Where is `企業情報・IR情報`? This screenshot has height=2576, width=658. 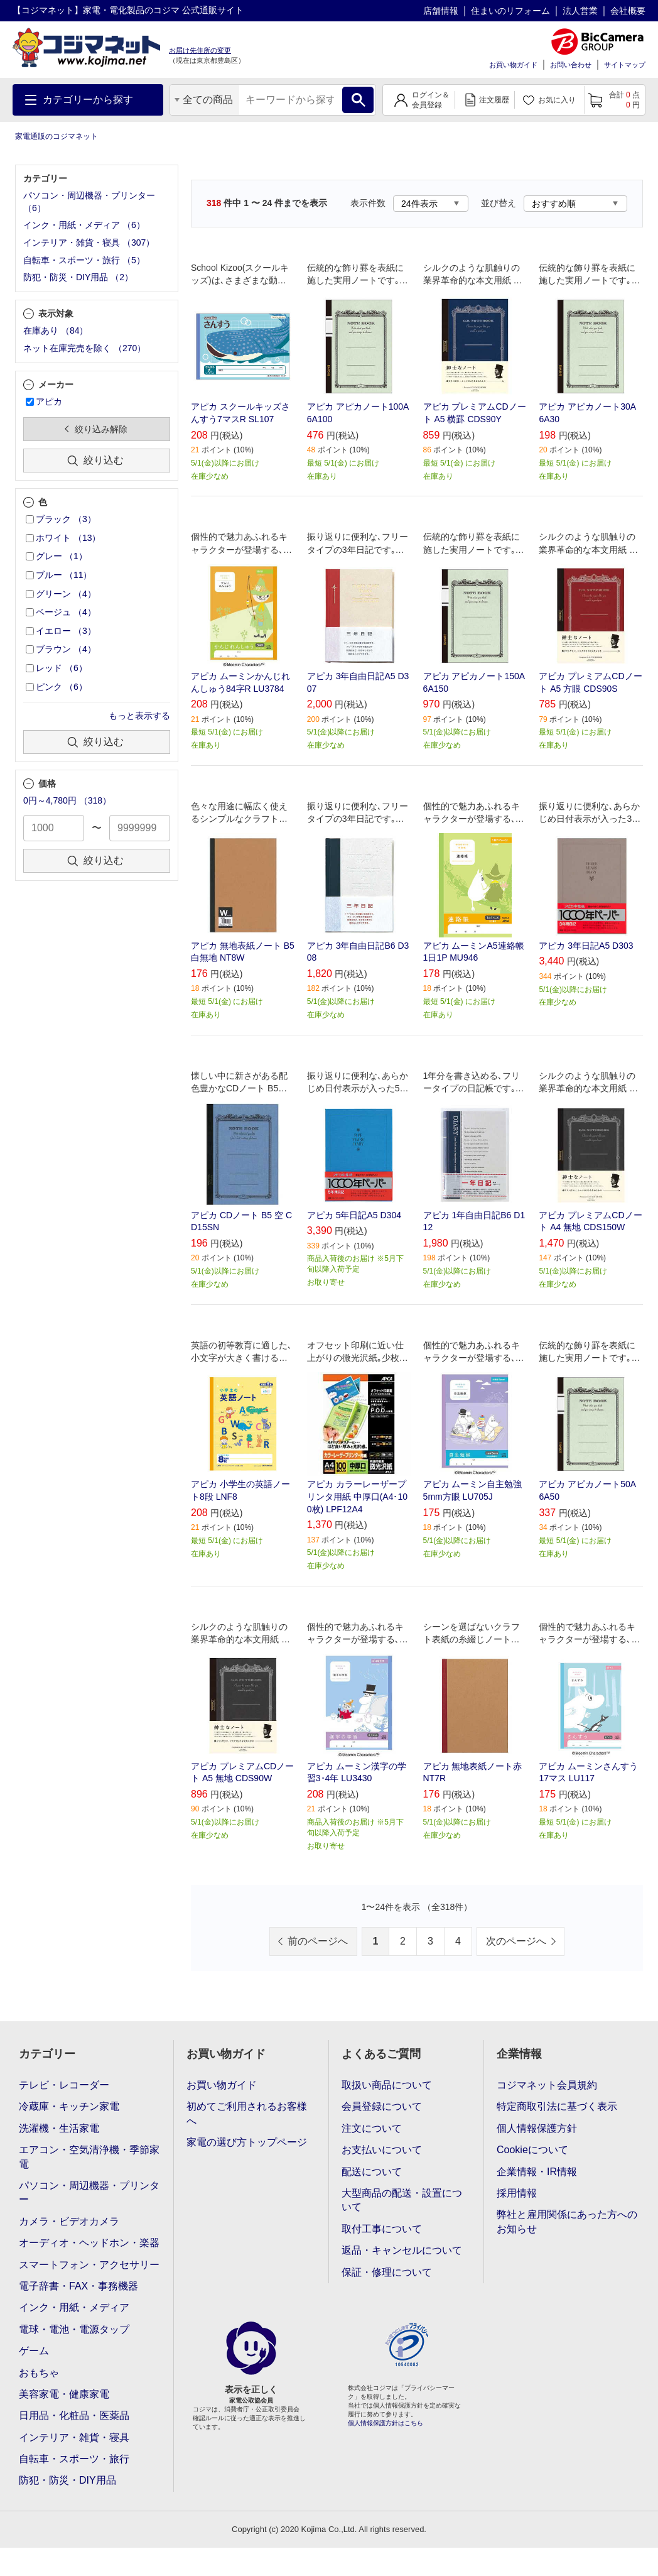 企業情報・IR情報 is located at coordinates (537, 2171).